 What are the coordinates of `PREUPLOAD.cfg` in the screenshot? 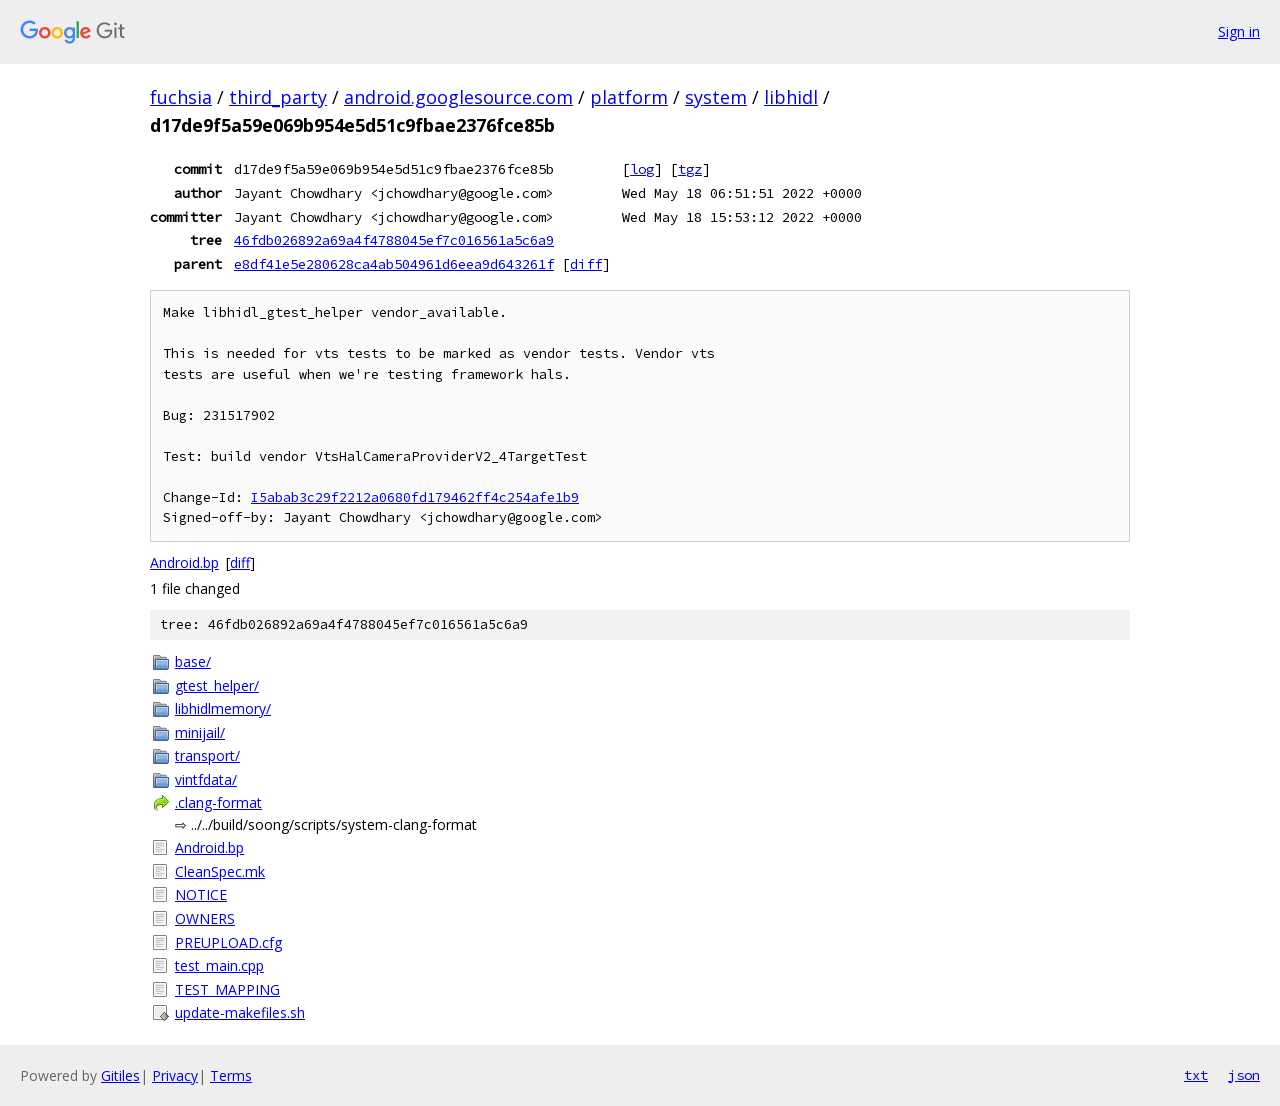 It's located at (228, 942).